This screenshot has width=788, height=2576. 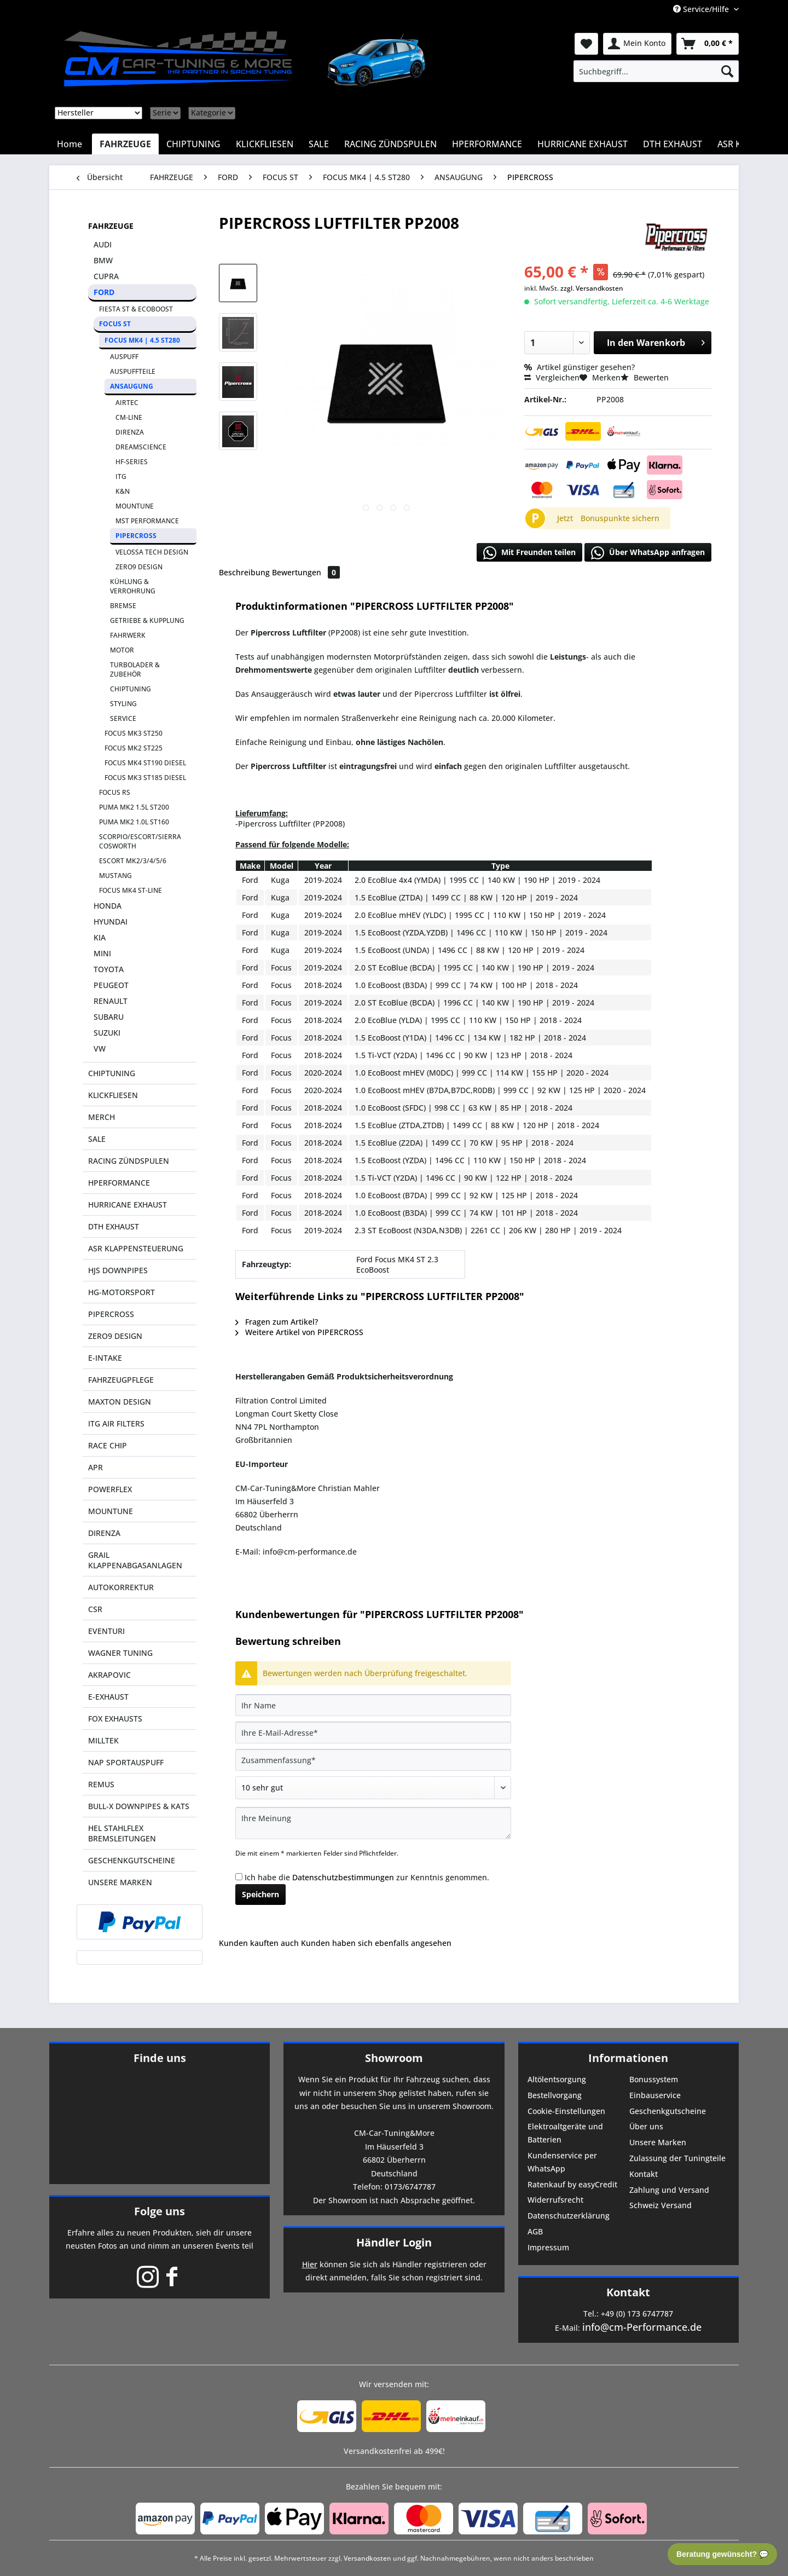 I want to click on Einbauservice, so click(x=655, y=2095).